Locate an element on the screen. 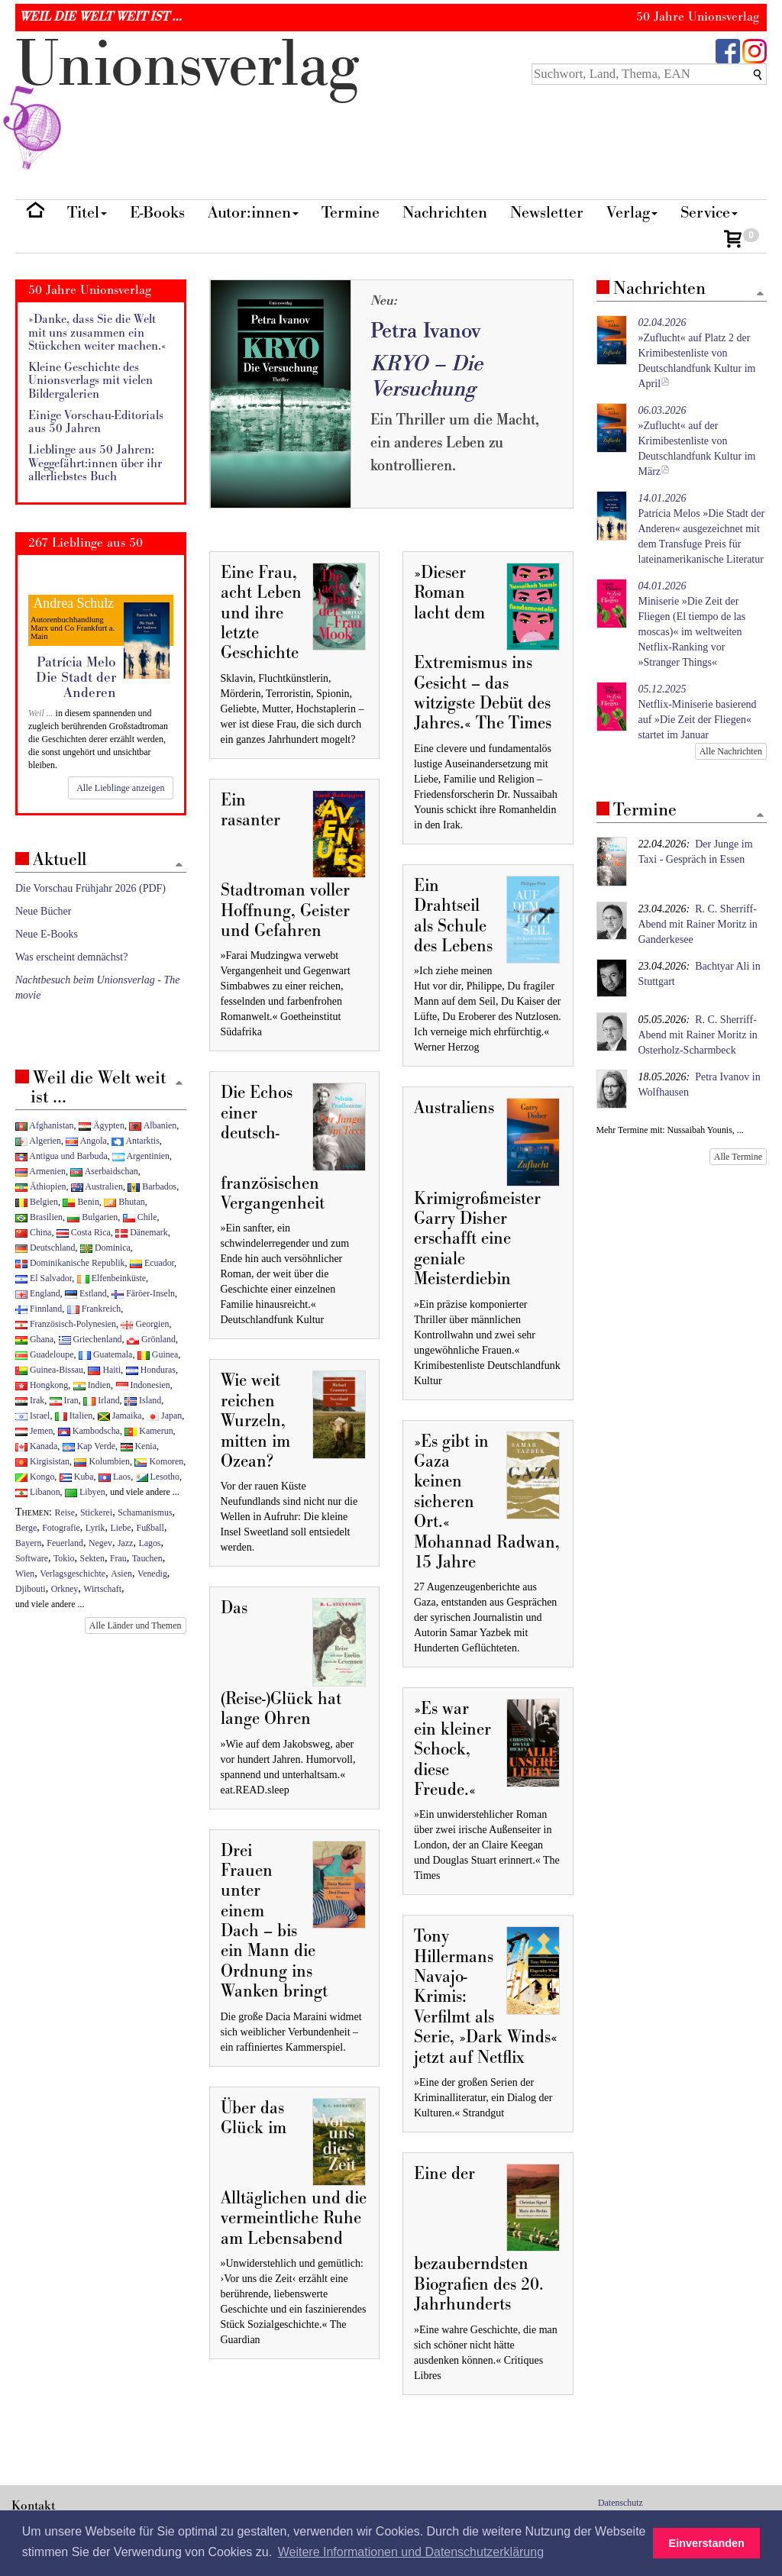  Venedig is located at coordinates (152, 1573).